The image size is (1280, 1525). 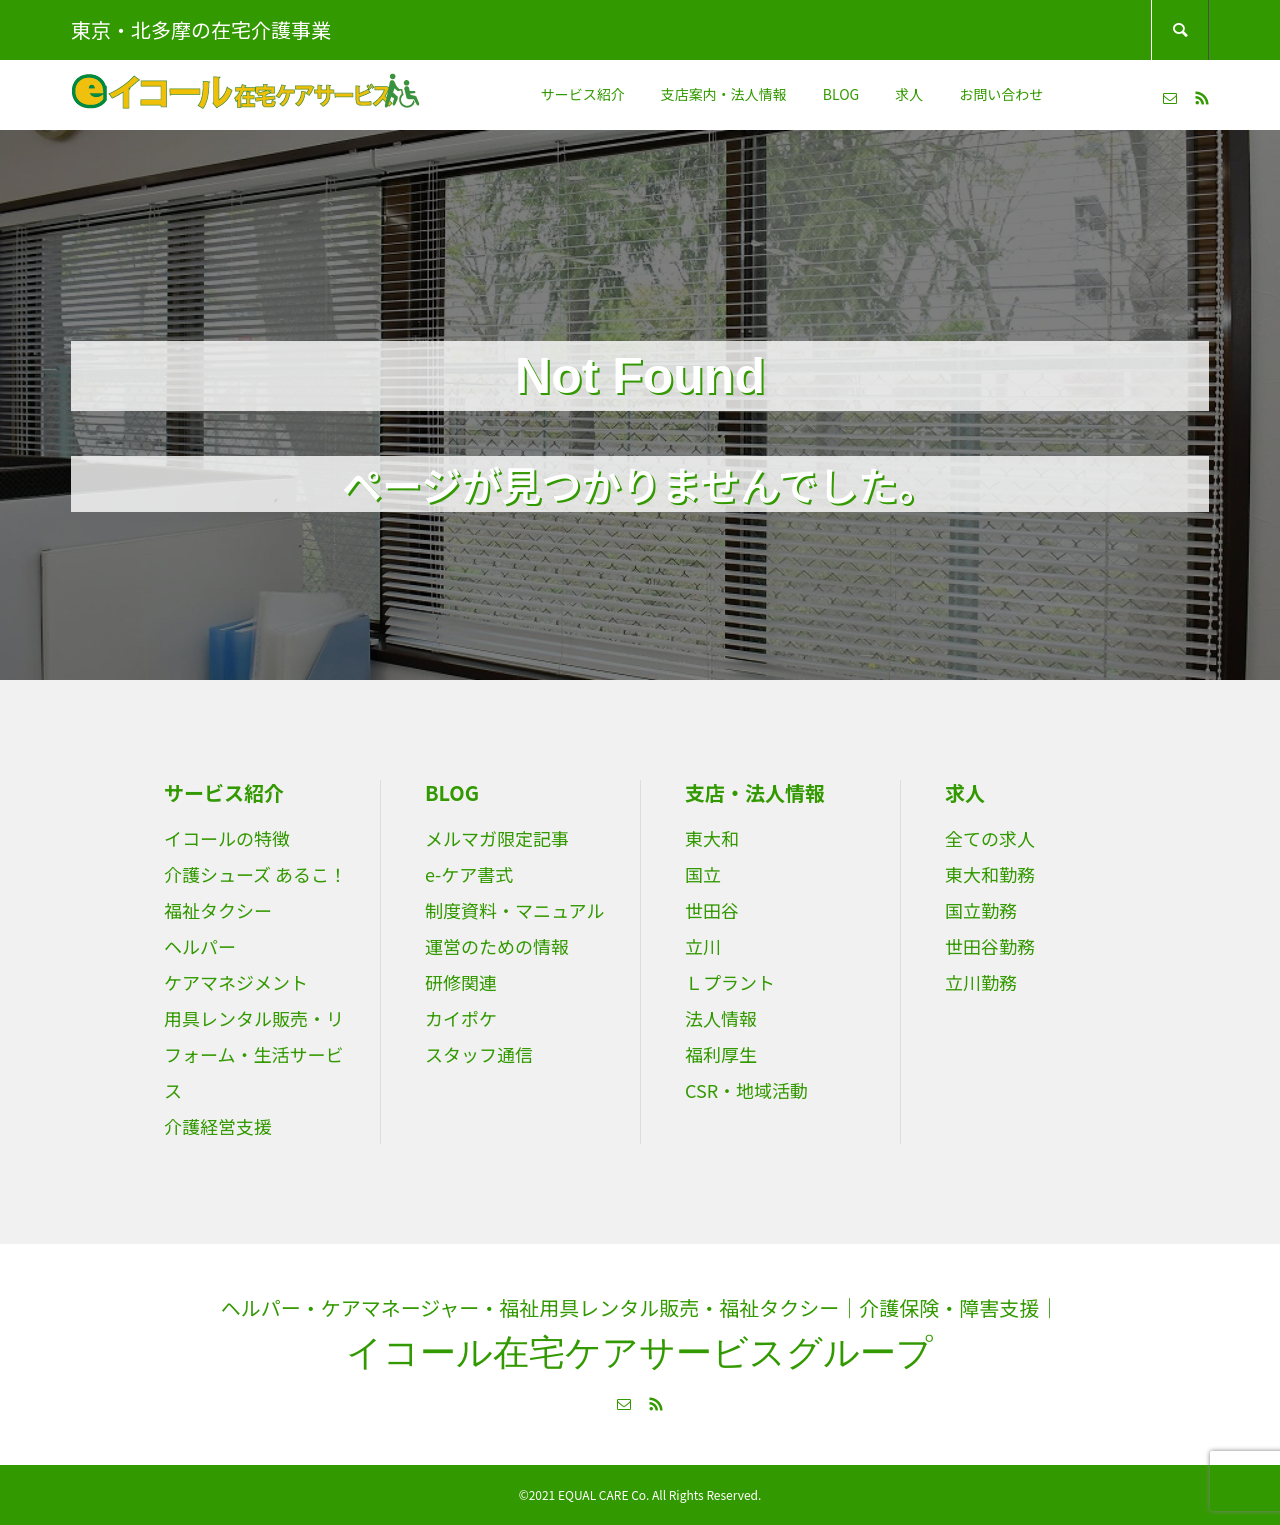 I want to click on BLOG, so click(x=841, y=94).